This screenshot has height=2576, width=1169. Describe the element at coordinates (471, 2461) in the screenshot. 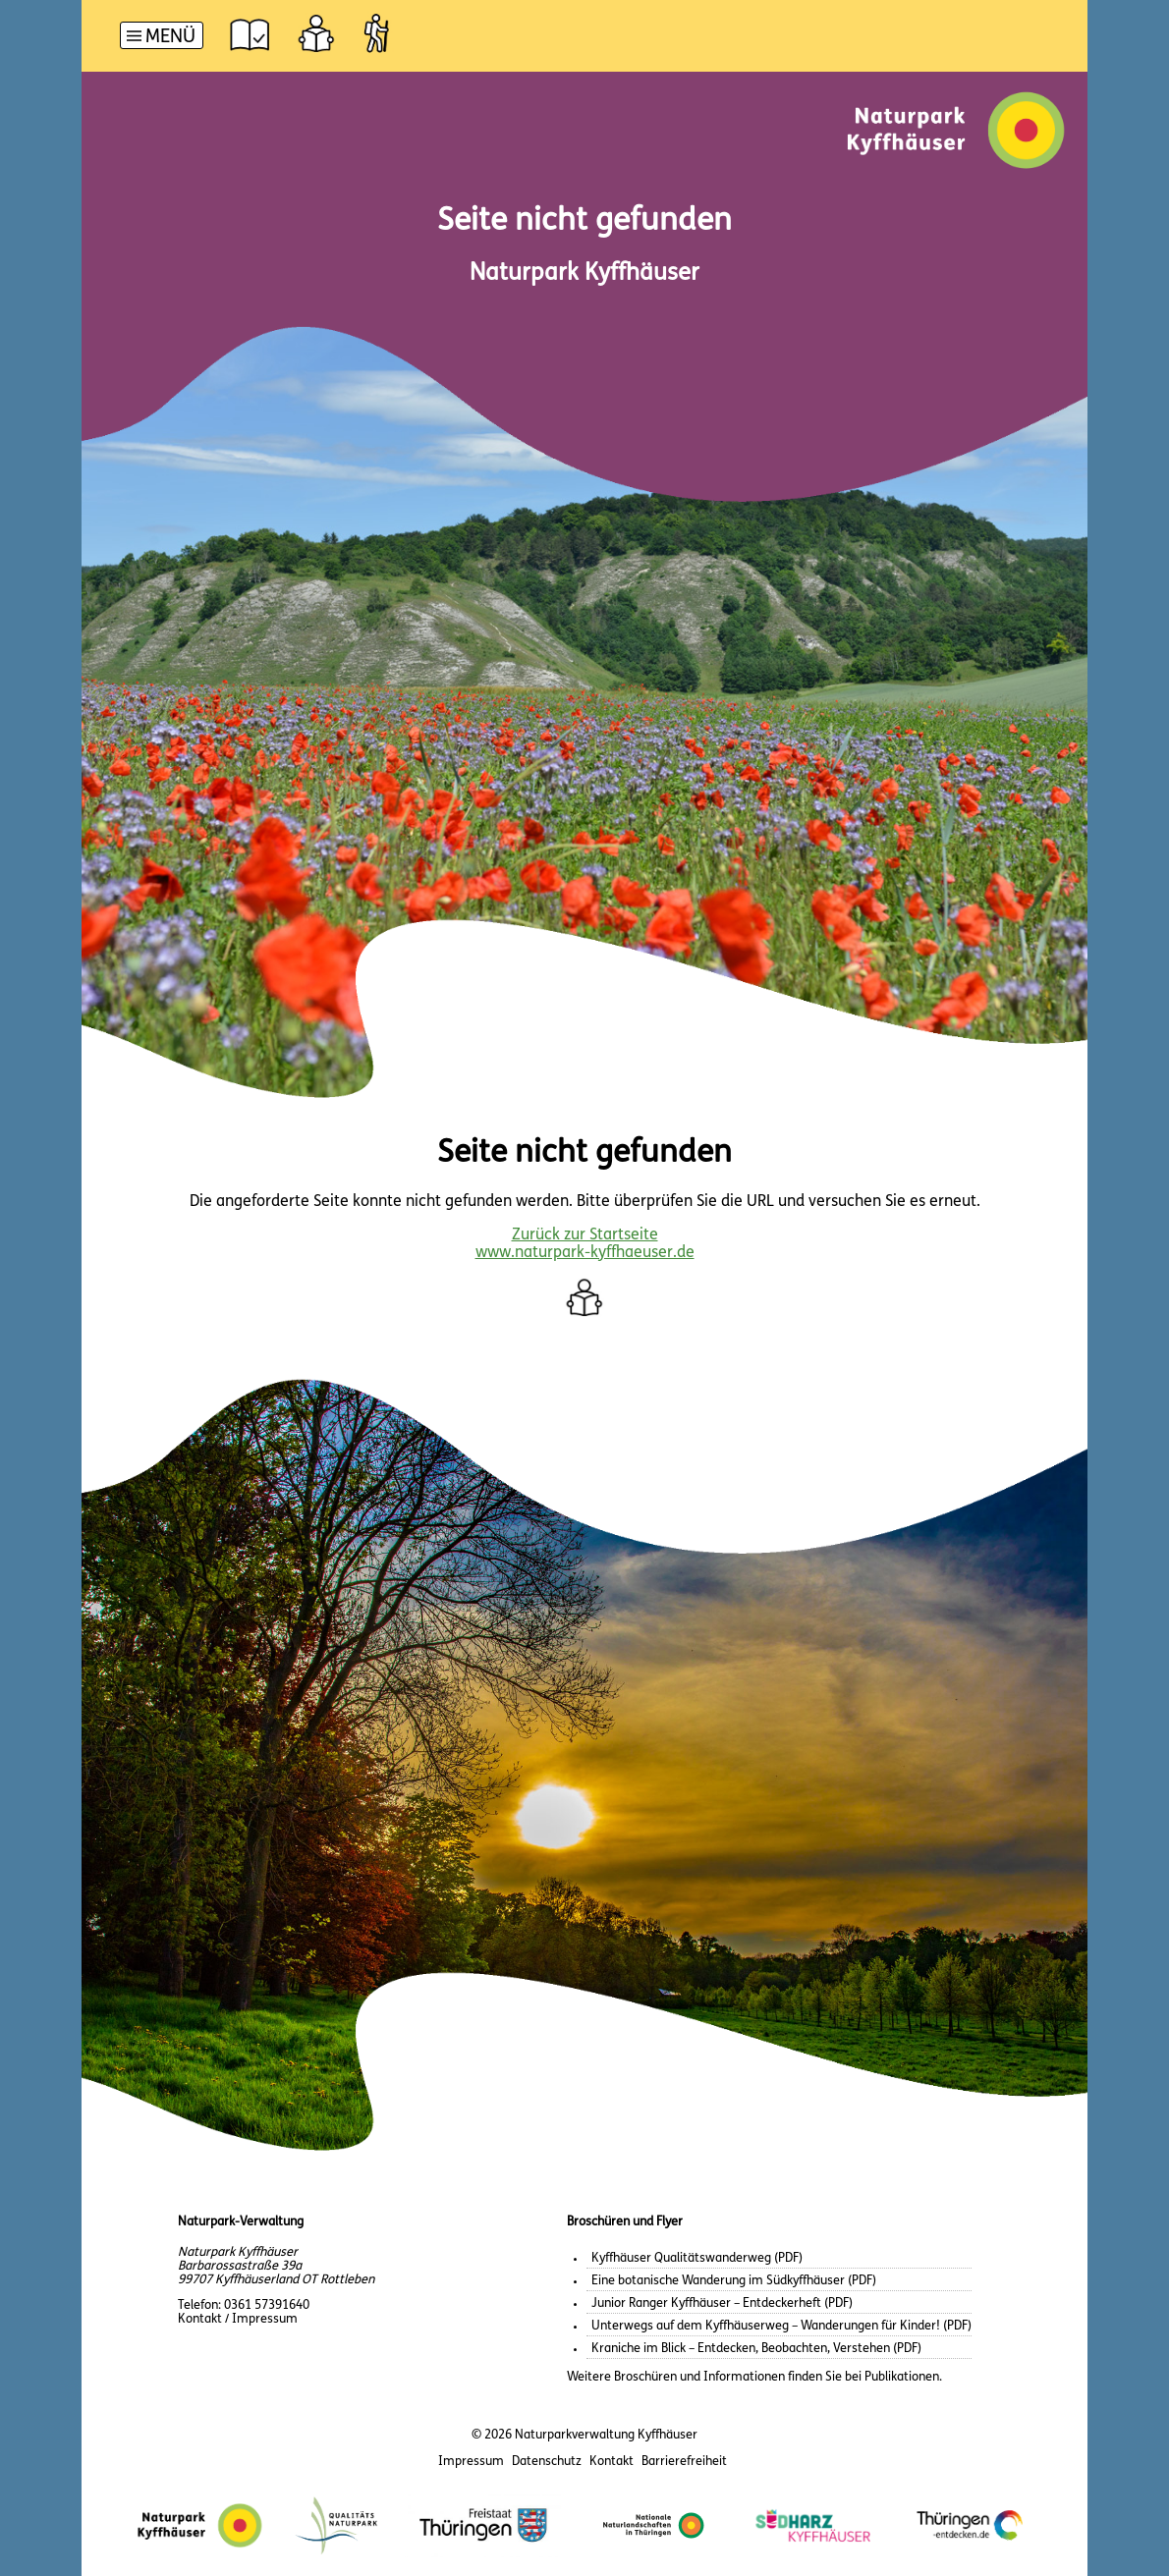

I see `Impressum` at that location.